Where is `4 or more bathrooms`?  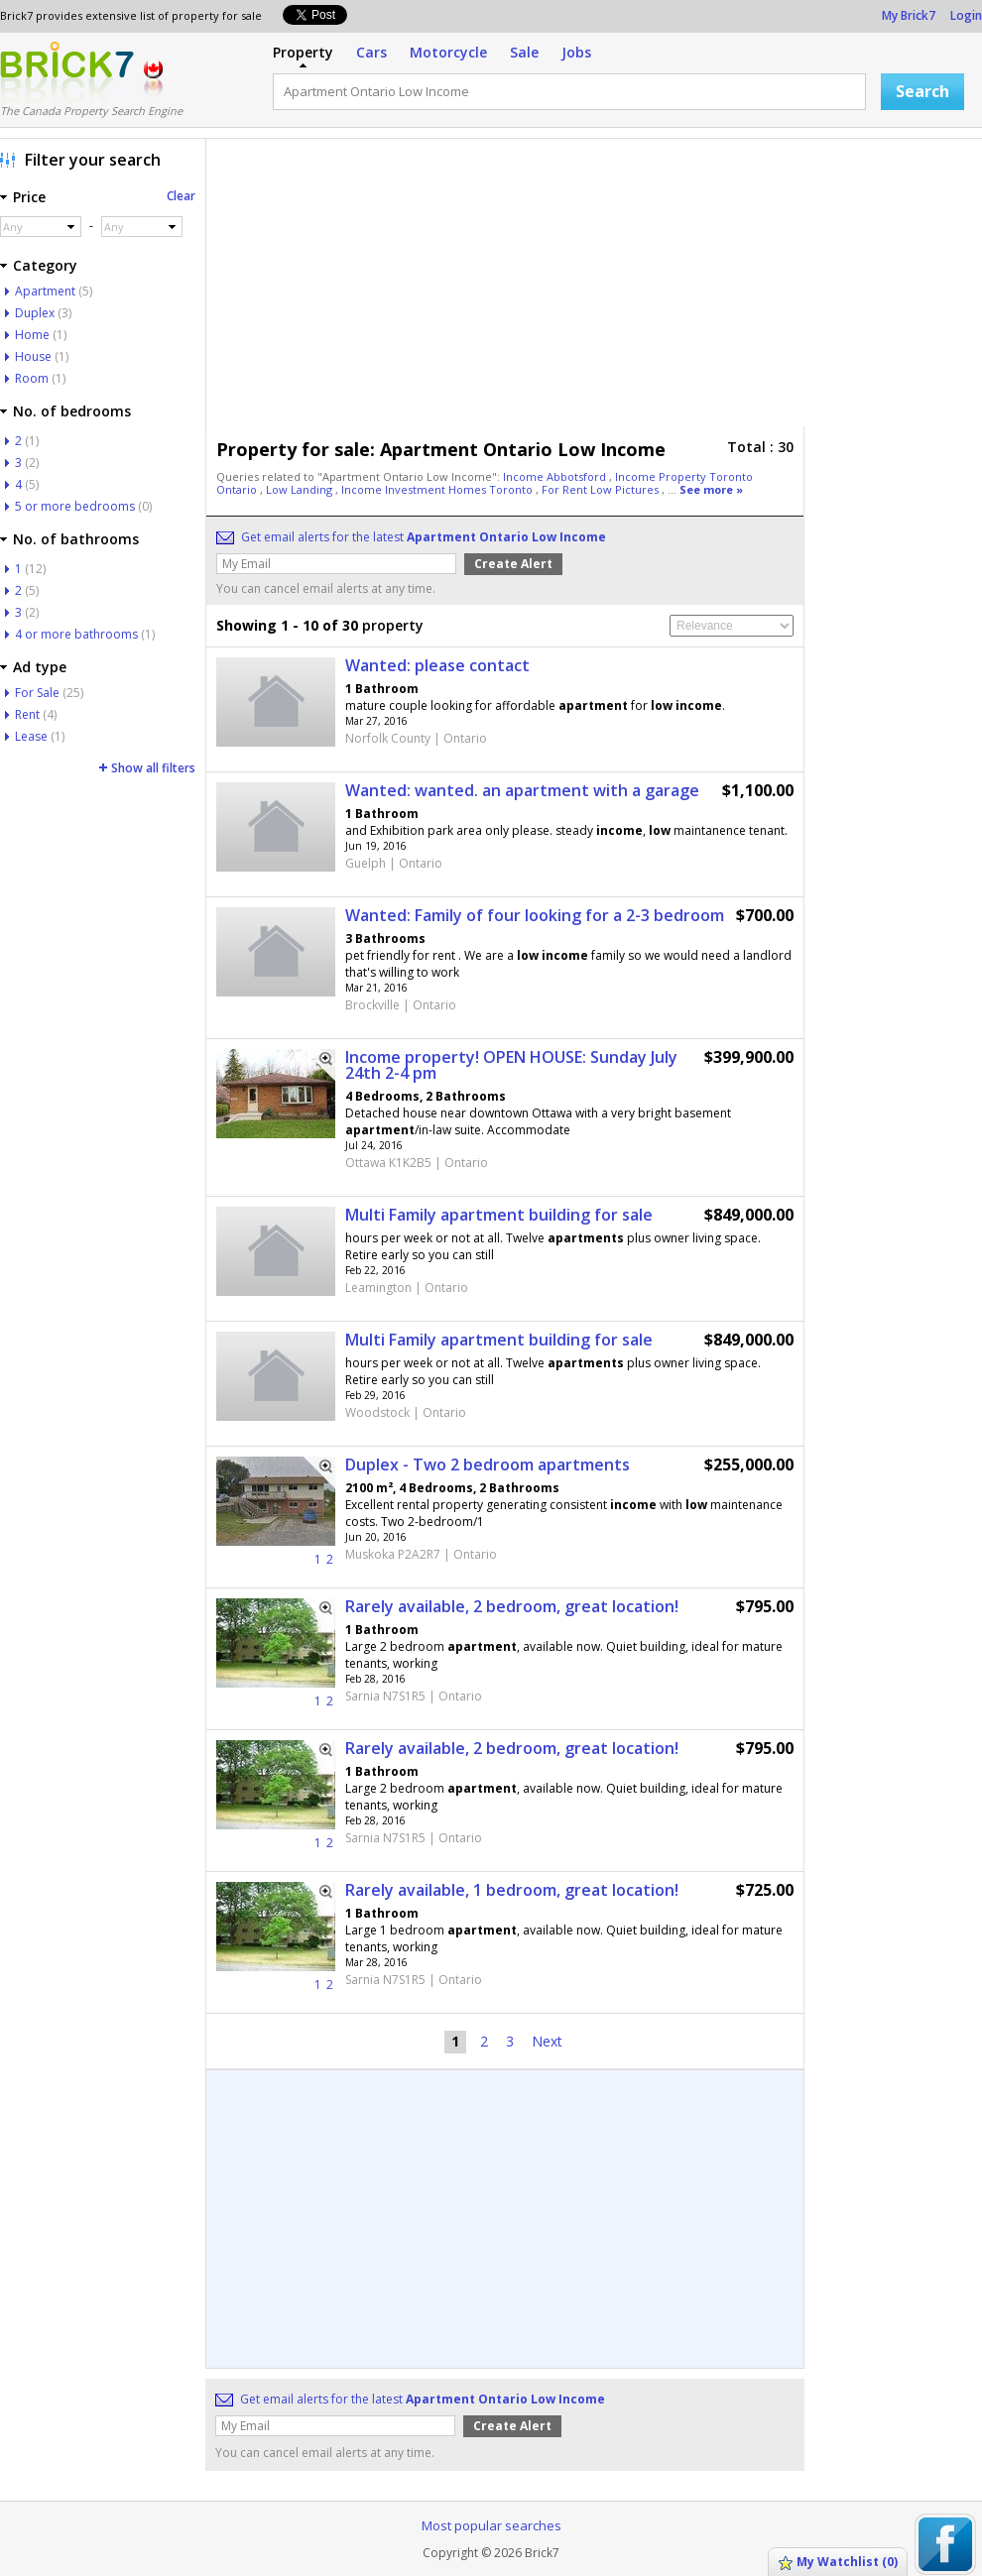
4 or more bathrooms is located at coordinates (76, 634).